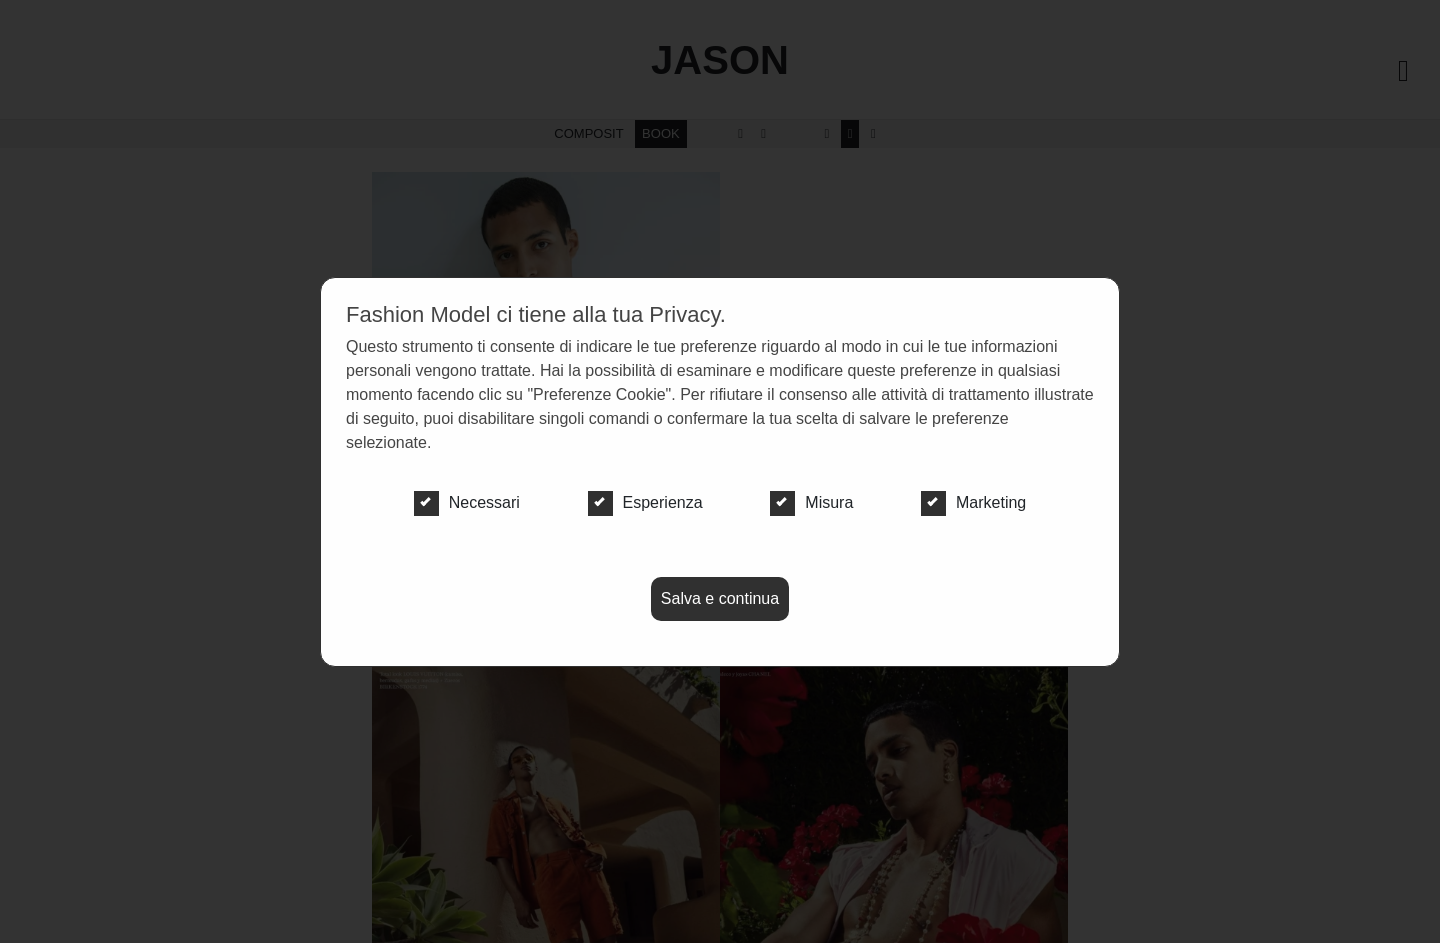 This screenshot has width=1440, height=943. Describe the element at coordinates (973, 503) in the screenshot. I see `Marketing` at that location.